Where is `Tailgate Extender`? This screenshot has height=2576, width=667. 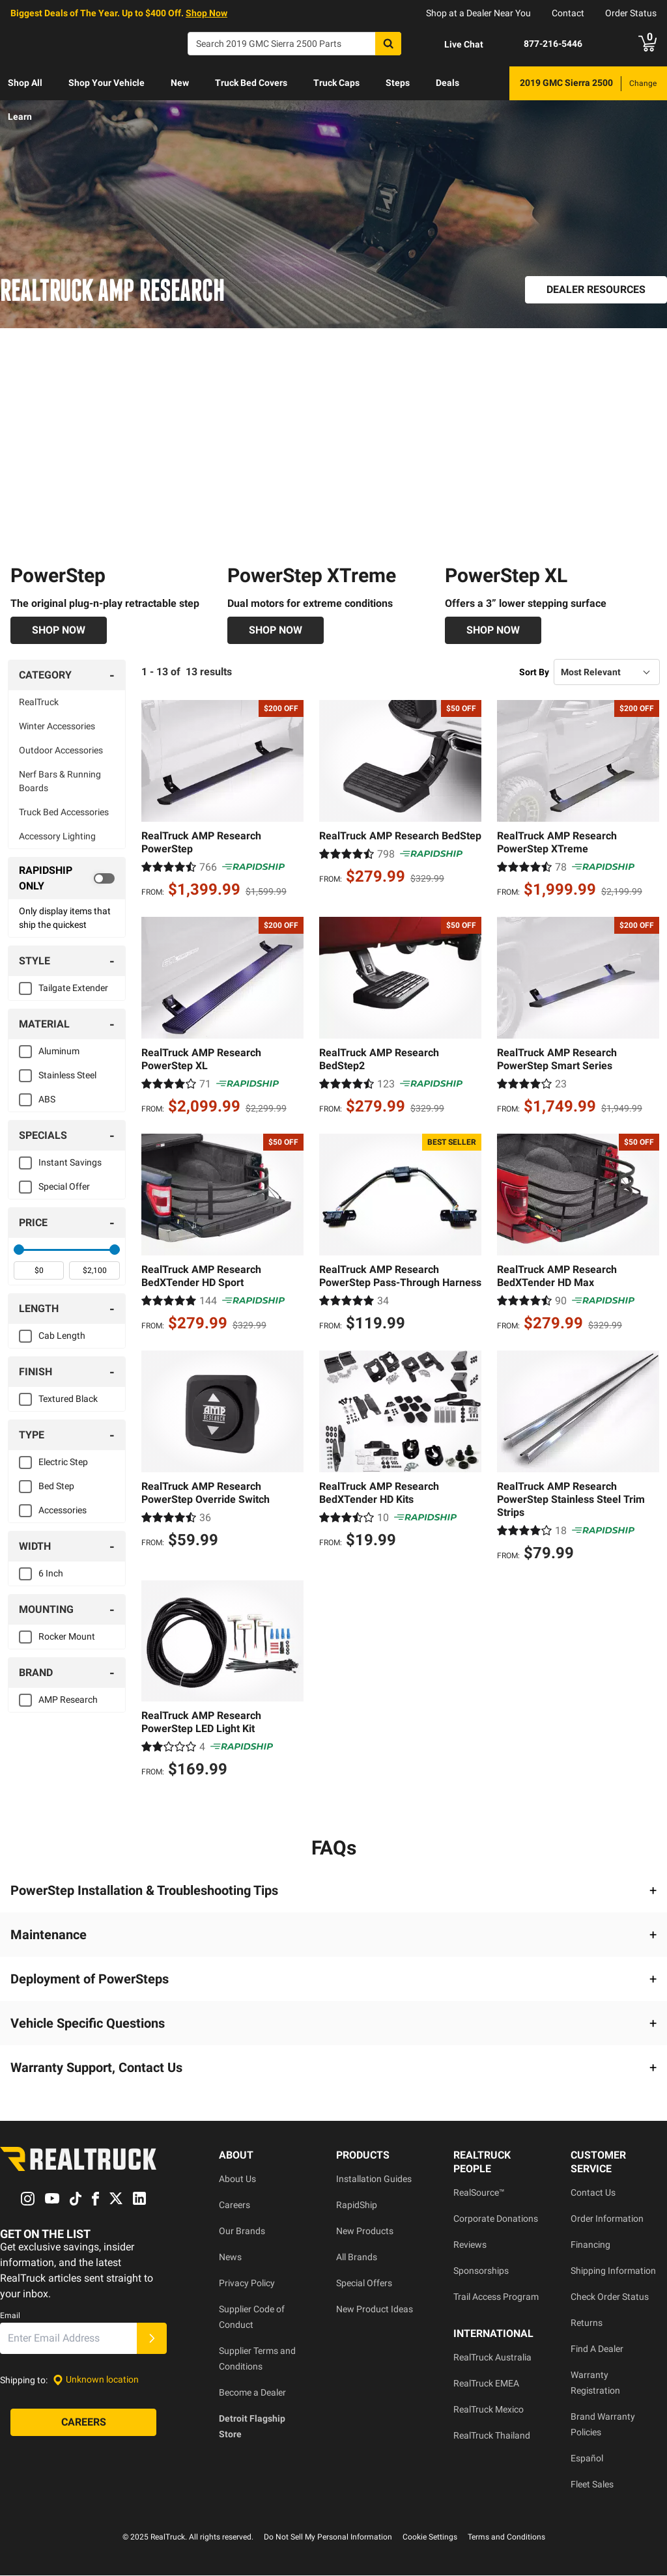 Tailgate Extender is located at coordinates (73, 988).